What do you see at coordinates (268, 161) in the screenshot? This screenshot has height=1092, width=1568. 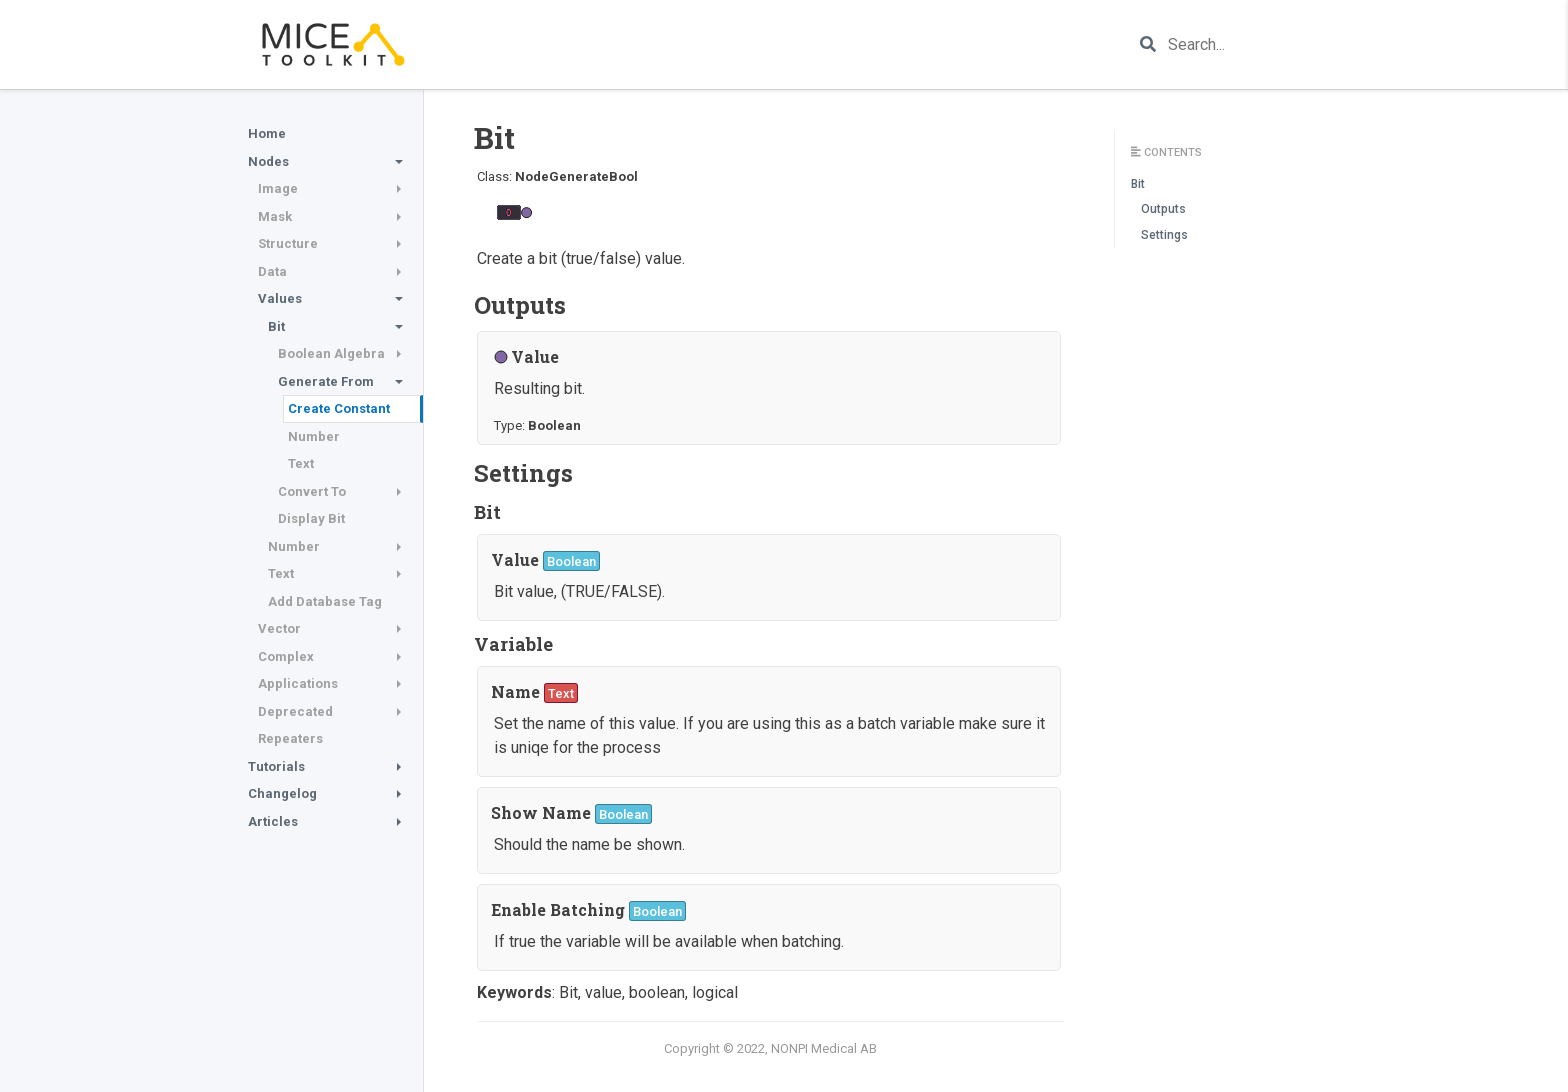 I see `Nodes` at bounding box center [268, 161].